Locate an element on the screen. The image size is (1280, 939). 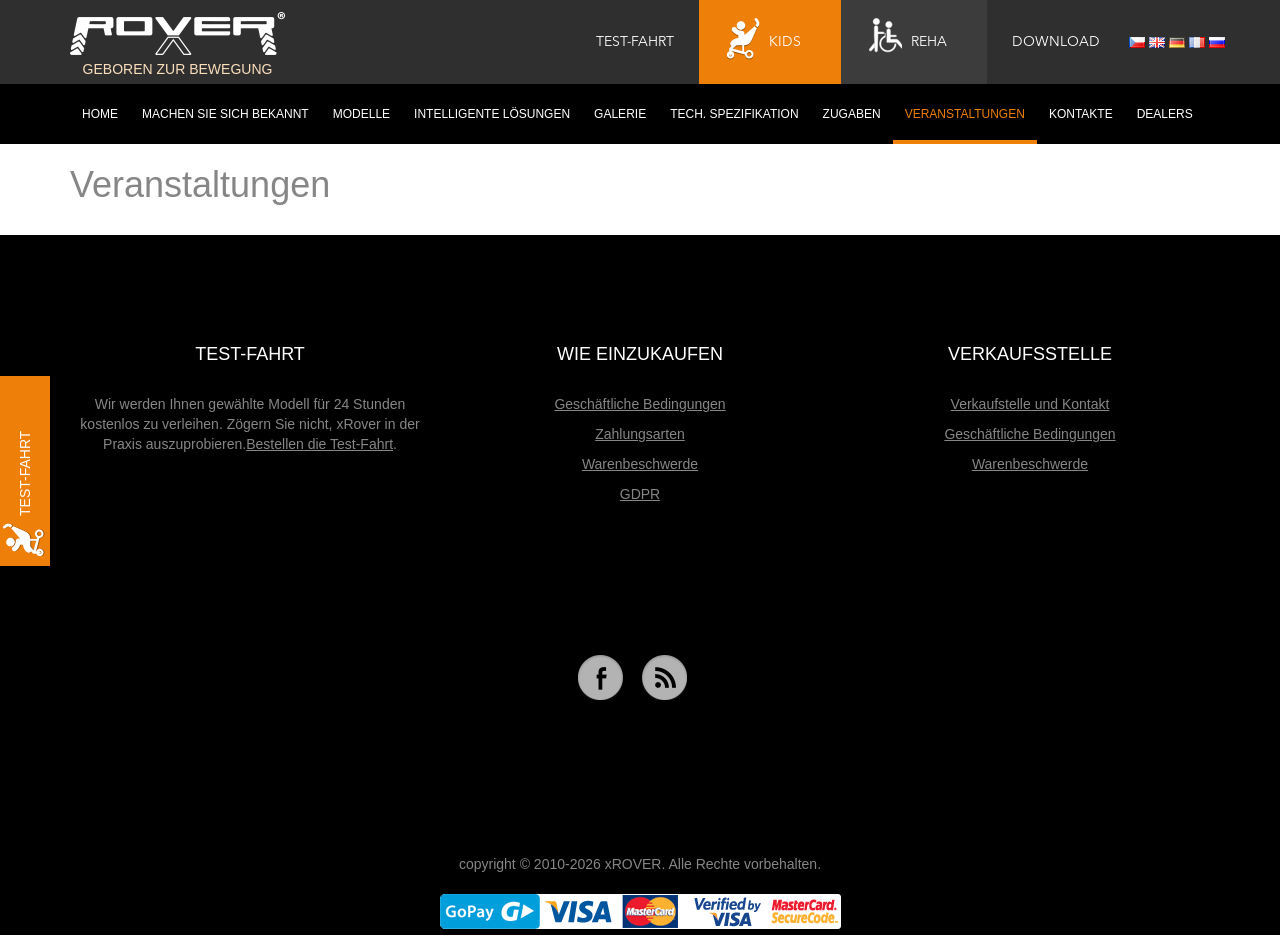
Zugaben is located at coordinates (852, 114).